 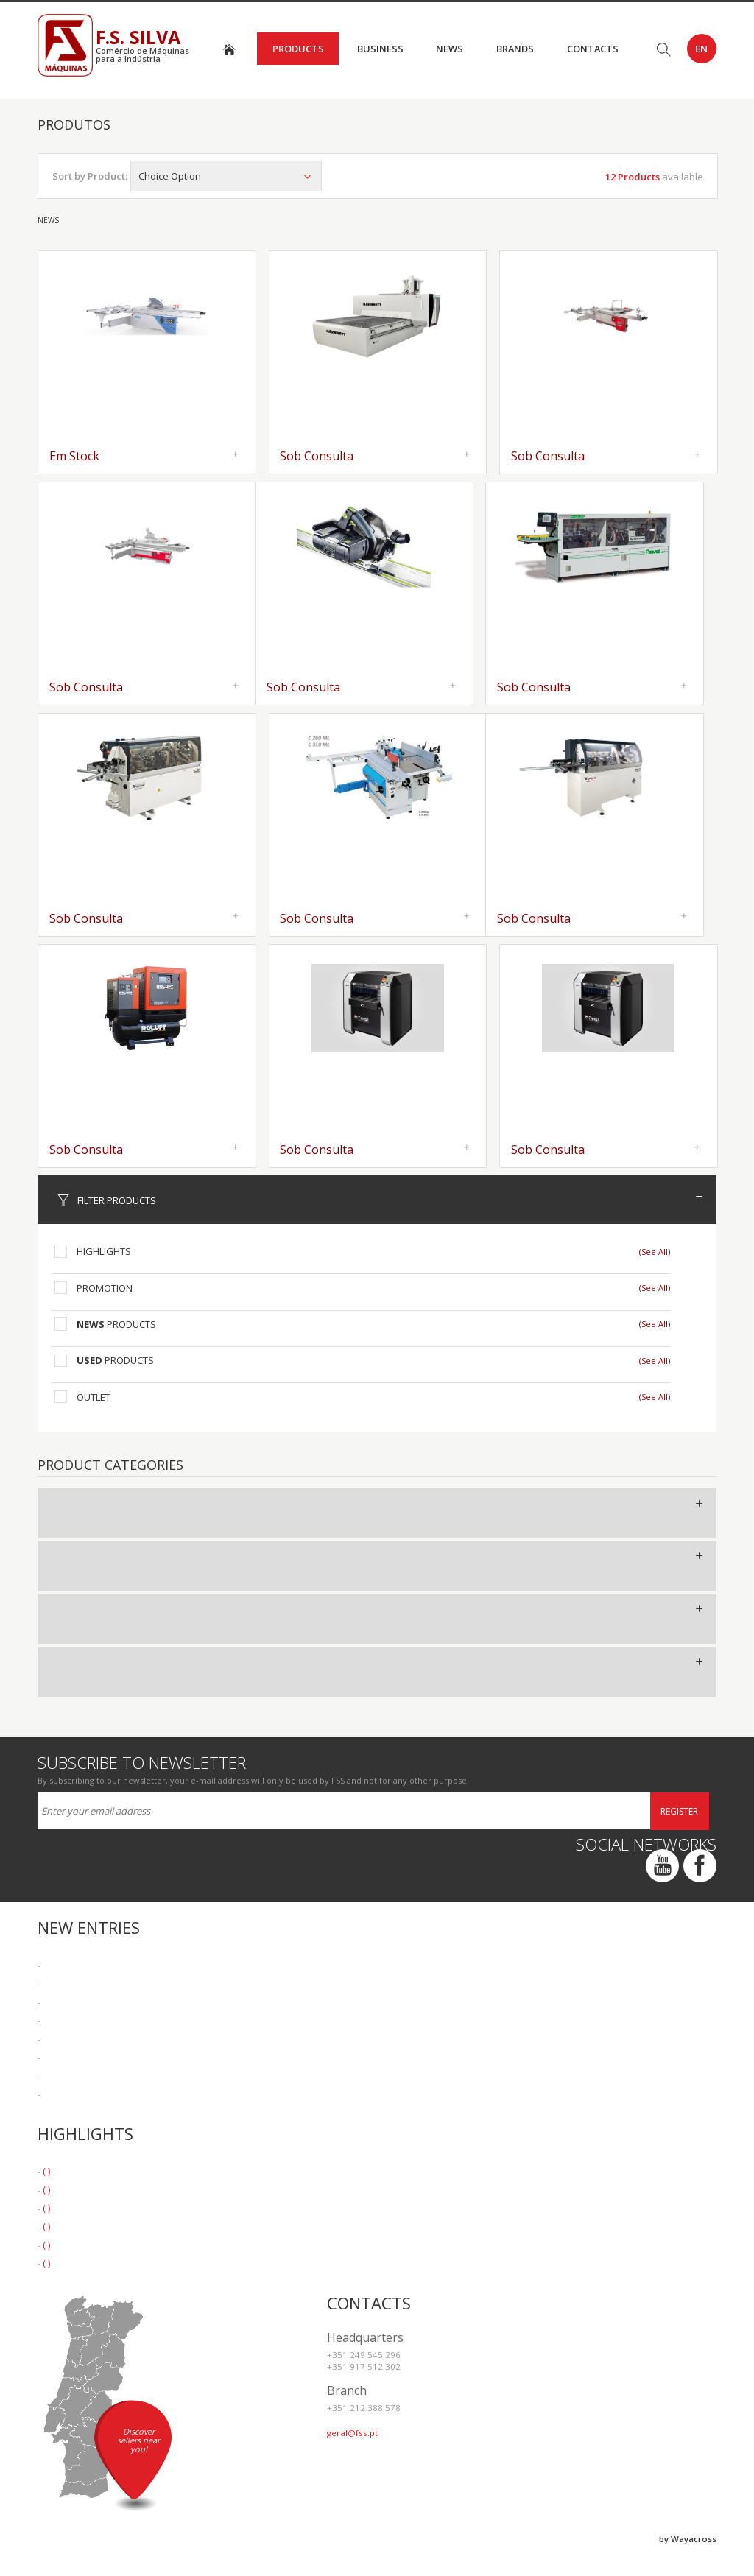 What do you see at coordinates (380, 48) in the screenshot?
I see `Business` at bounding box center [380, 48].